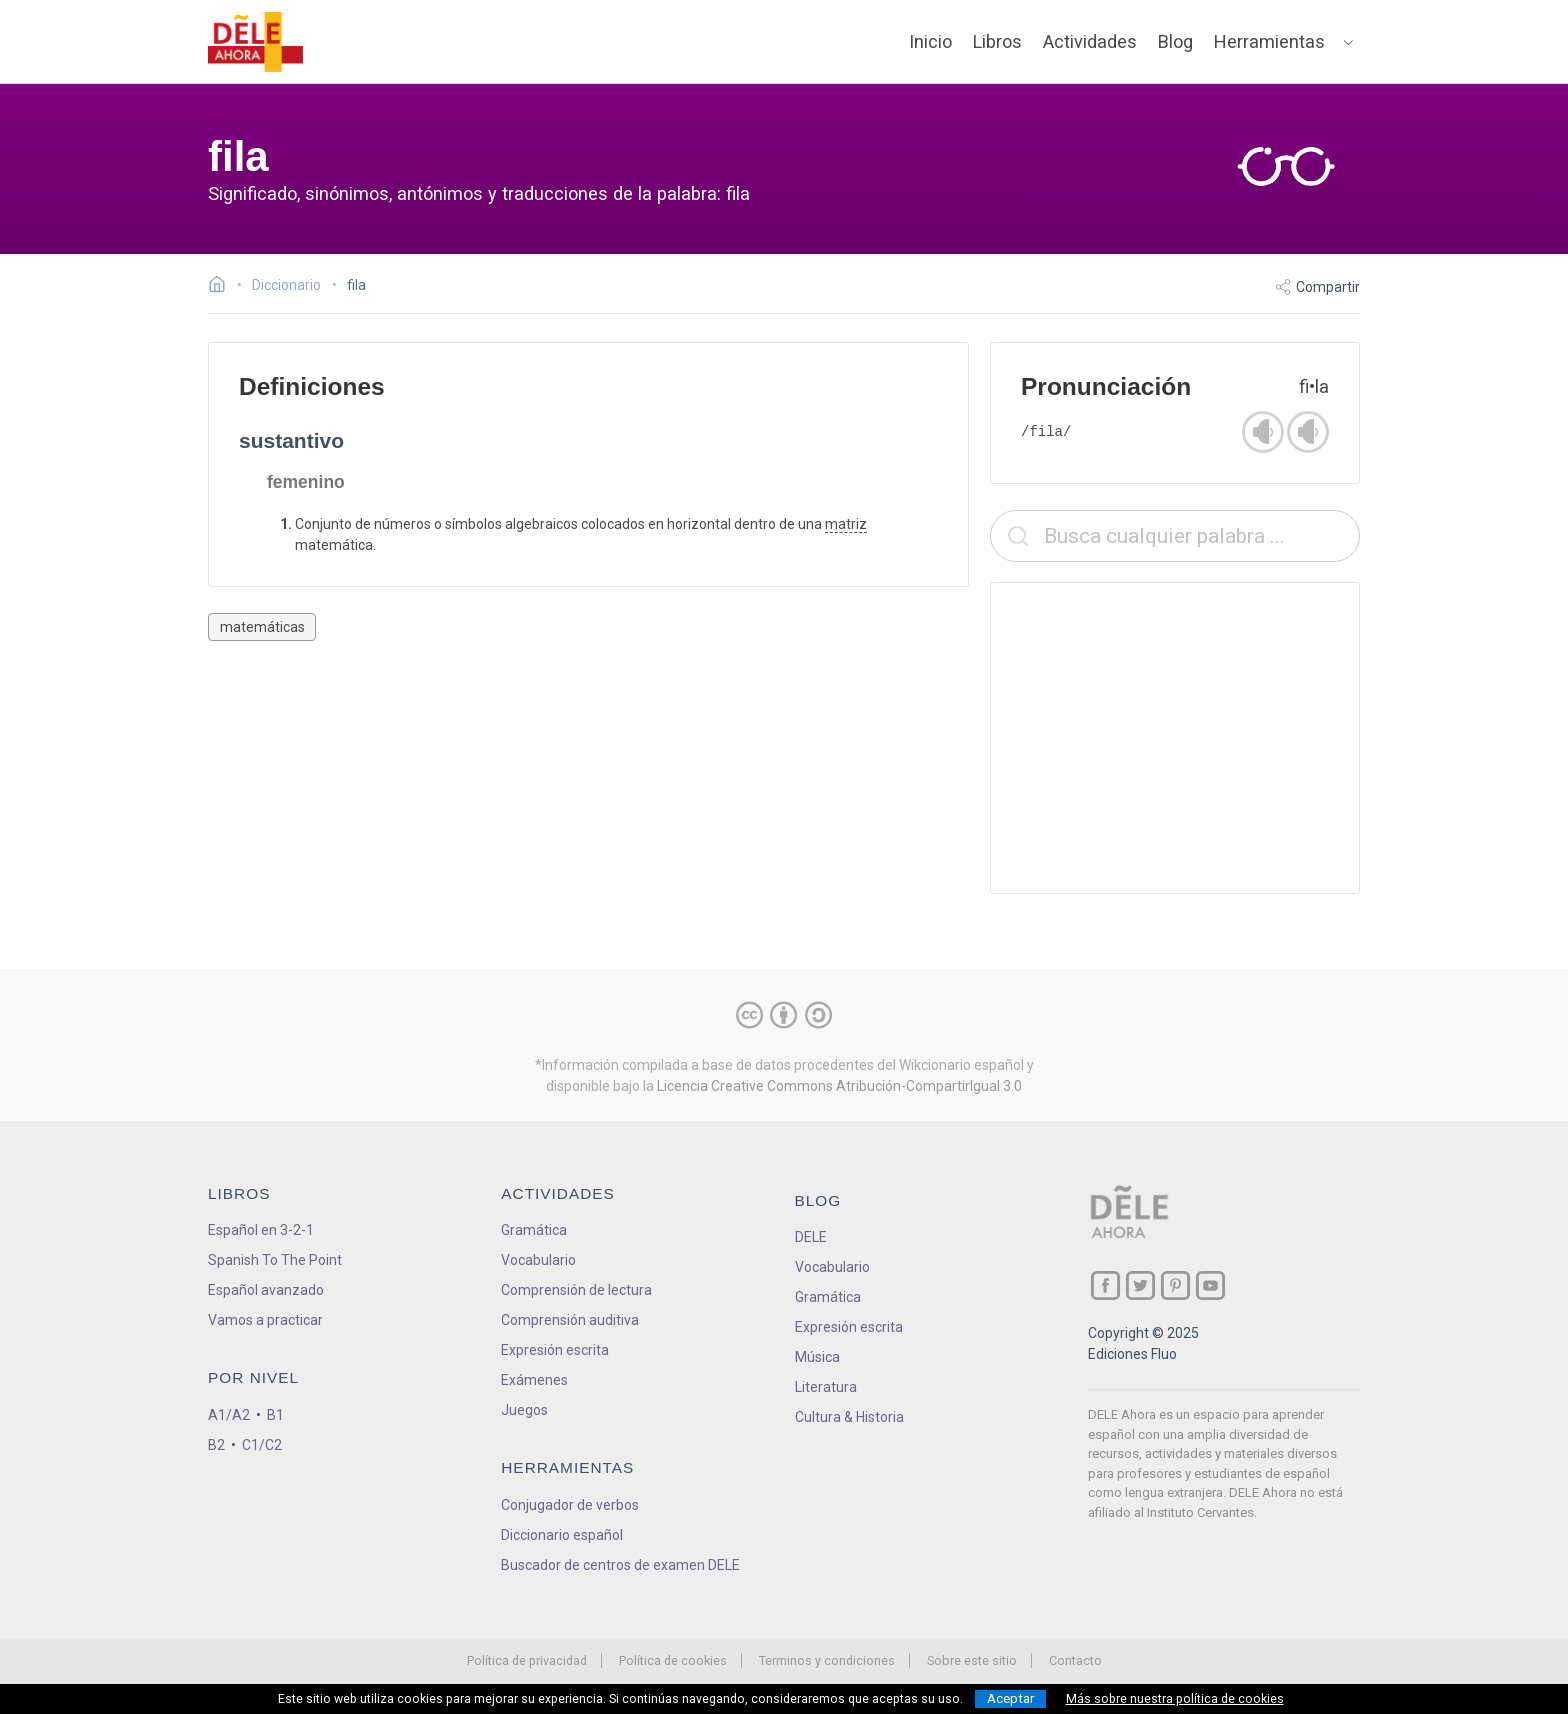  I want to click on Spanish To The Point, so click(275, 1260).